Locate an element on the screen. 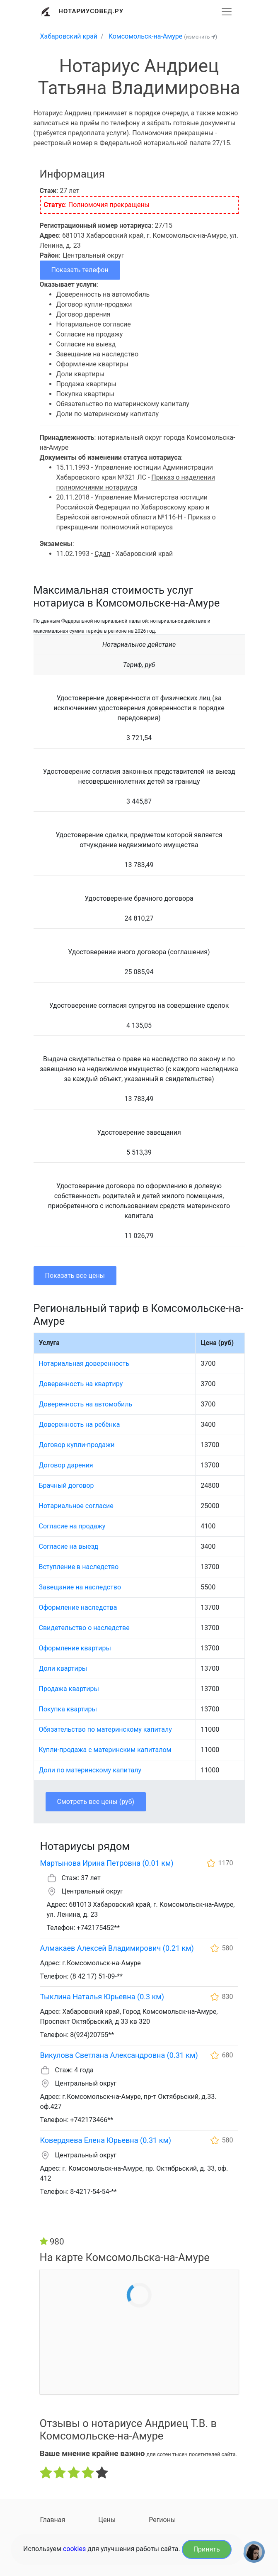 The height and width of the screenshot is (2576, 278). Доверенность на ребёнка is located at coordinates (79, 1424).